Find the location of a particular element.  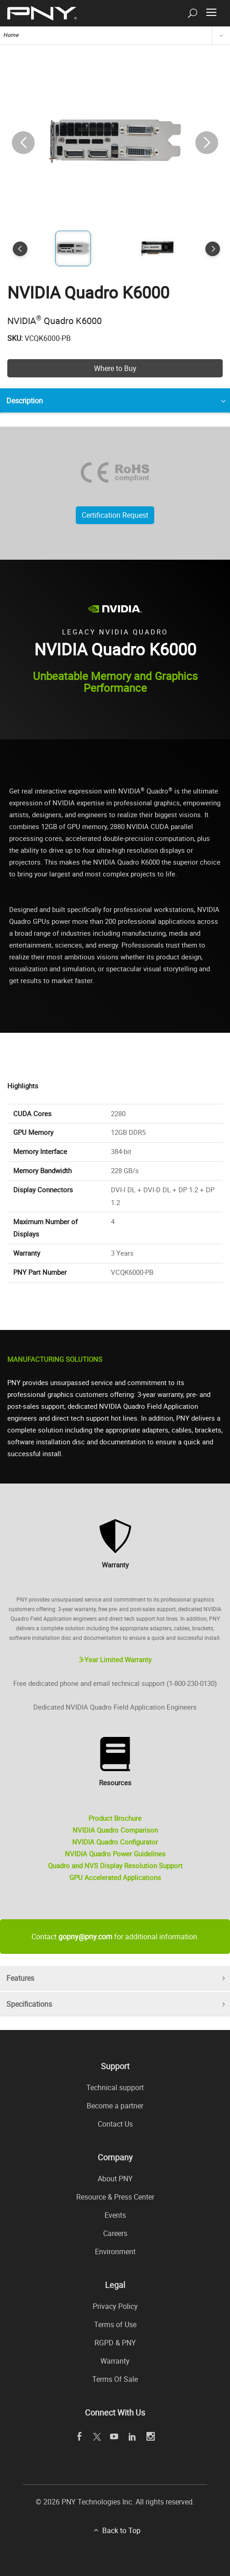

RGPD & PNY is located at coordinates (115, 2343).